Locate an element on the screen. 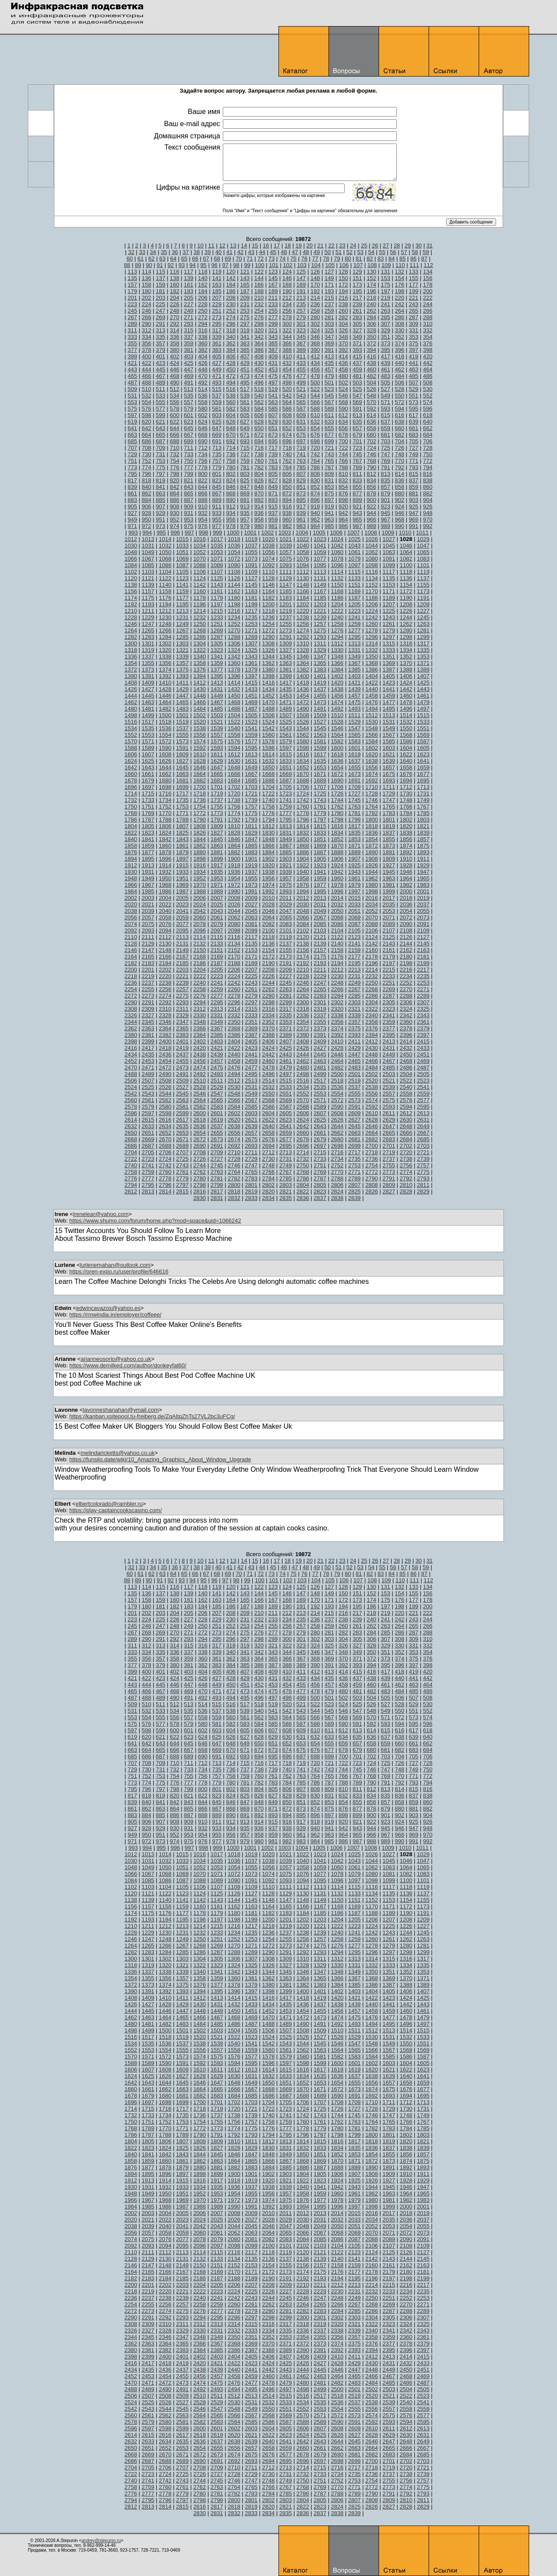 The width and height of the screenshot is (557, 2576). 2683 is located at coordinates (389, 1139).